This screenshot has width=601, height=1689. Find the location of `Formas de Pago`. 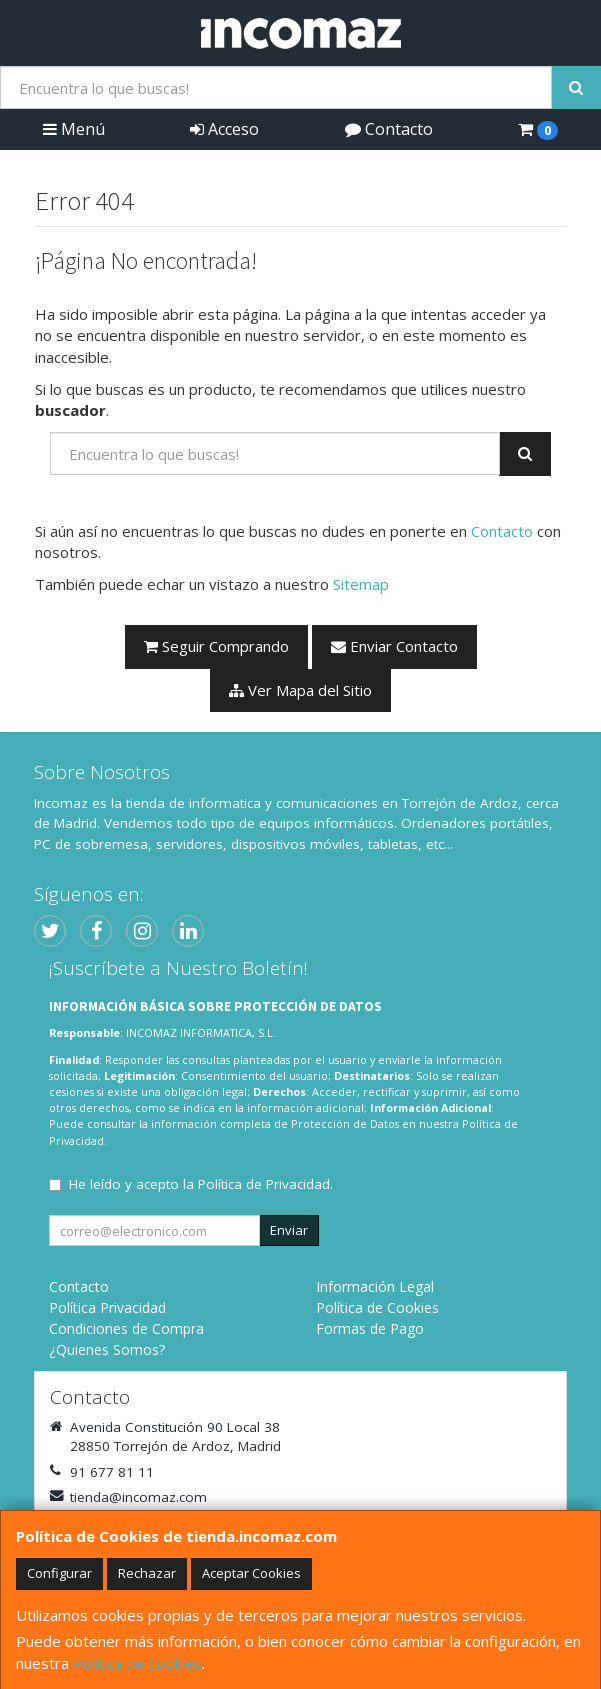

Formas de Pago is located at coordinates (370, 1328).